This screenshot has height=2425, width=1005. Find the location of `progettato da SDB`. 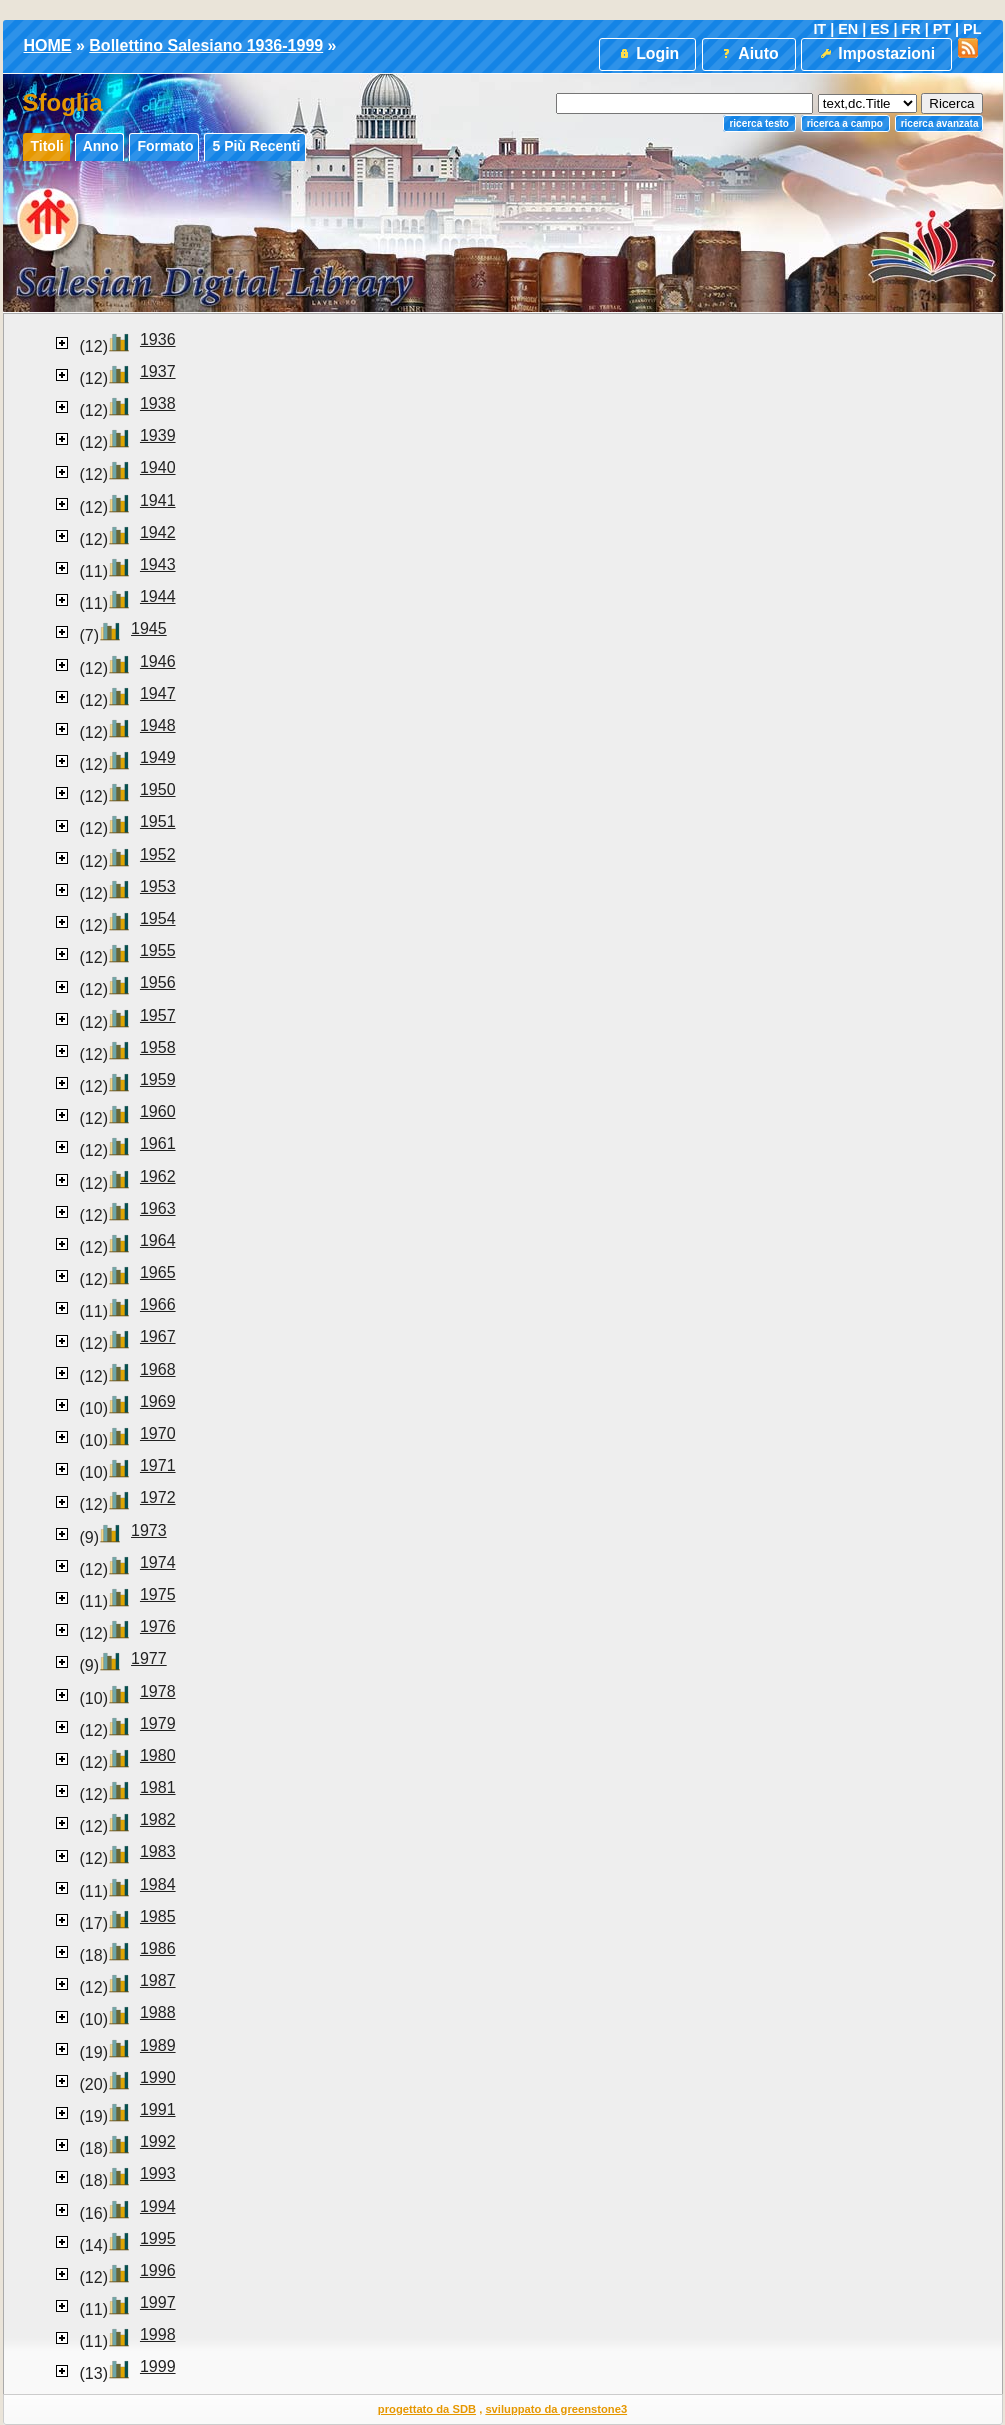

progettato da SDB is located at coordinates (427, 2409).